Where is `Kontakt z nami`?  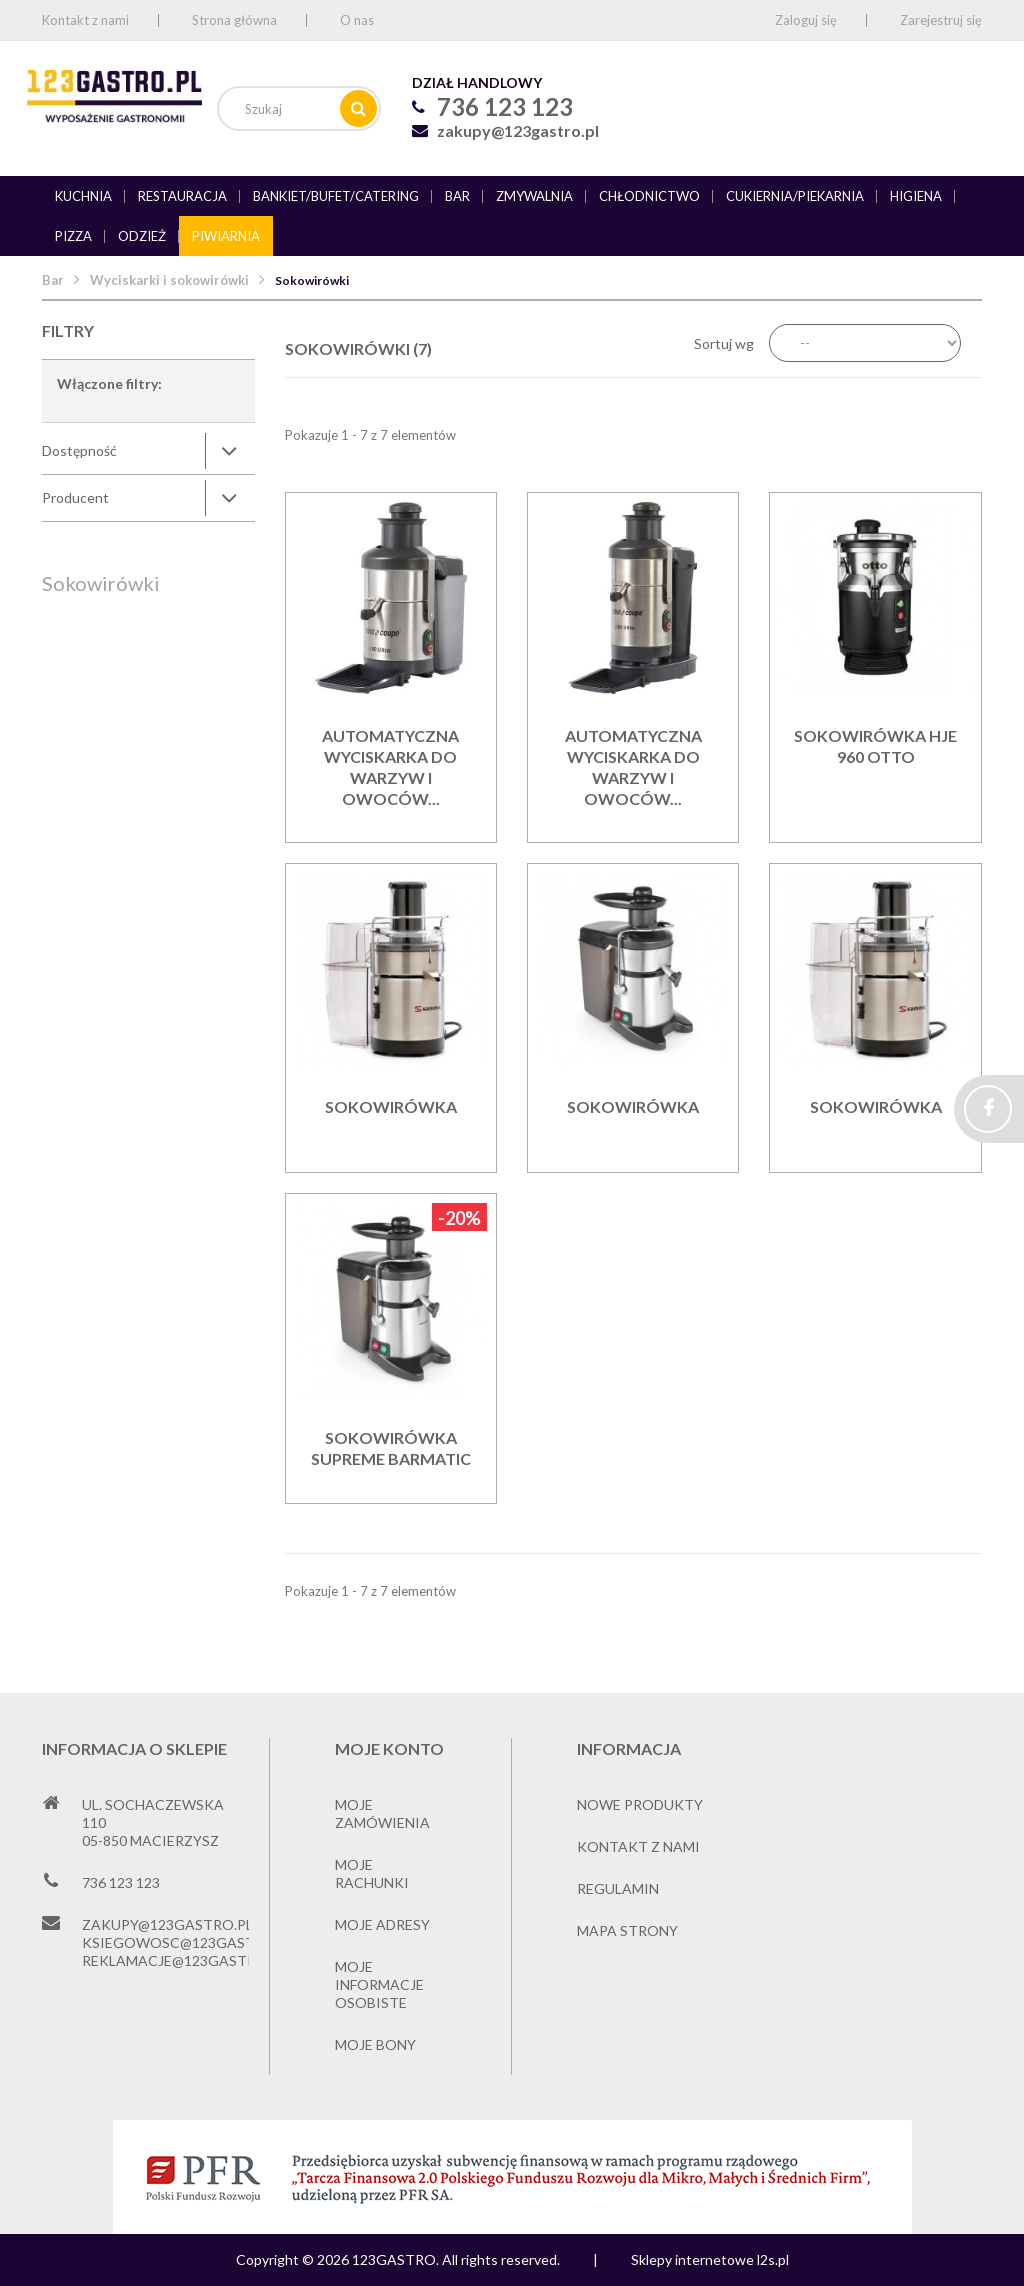 Kontakt z nami is located at coordinates (85, 20).